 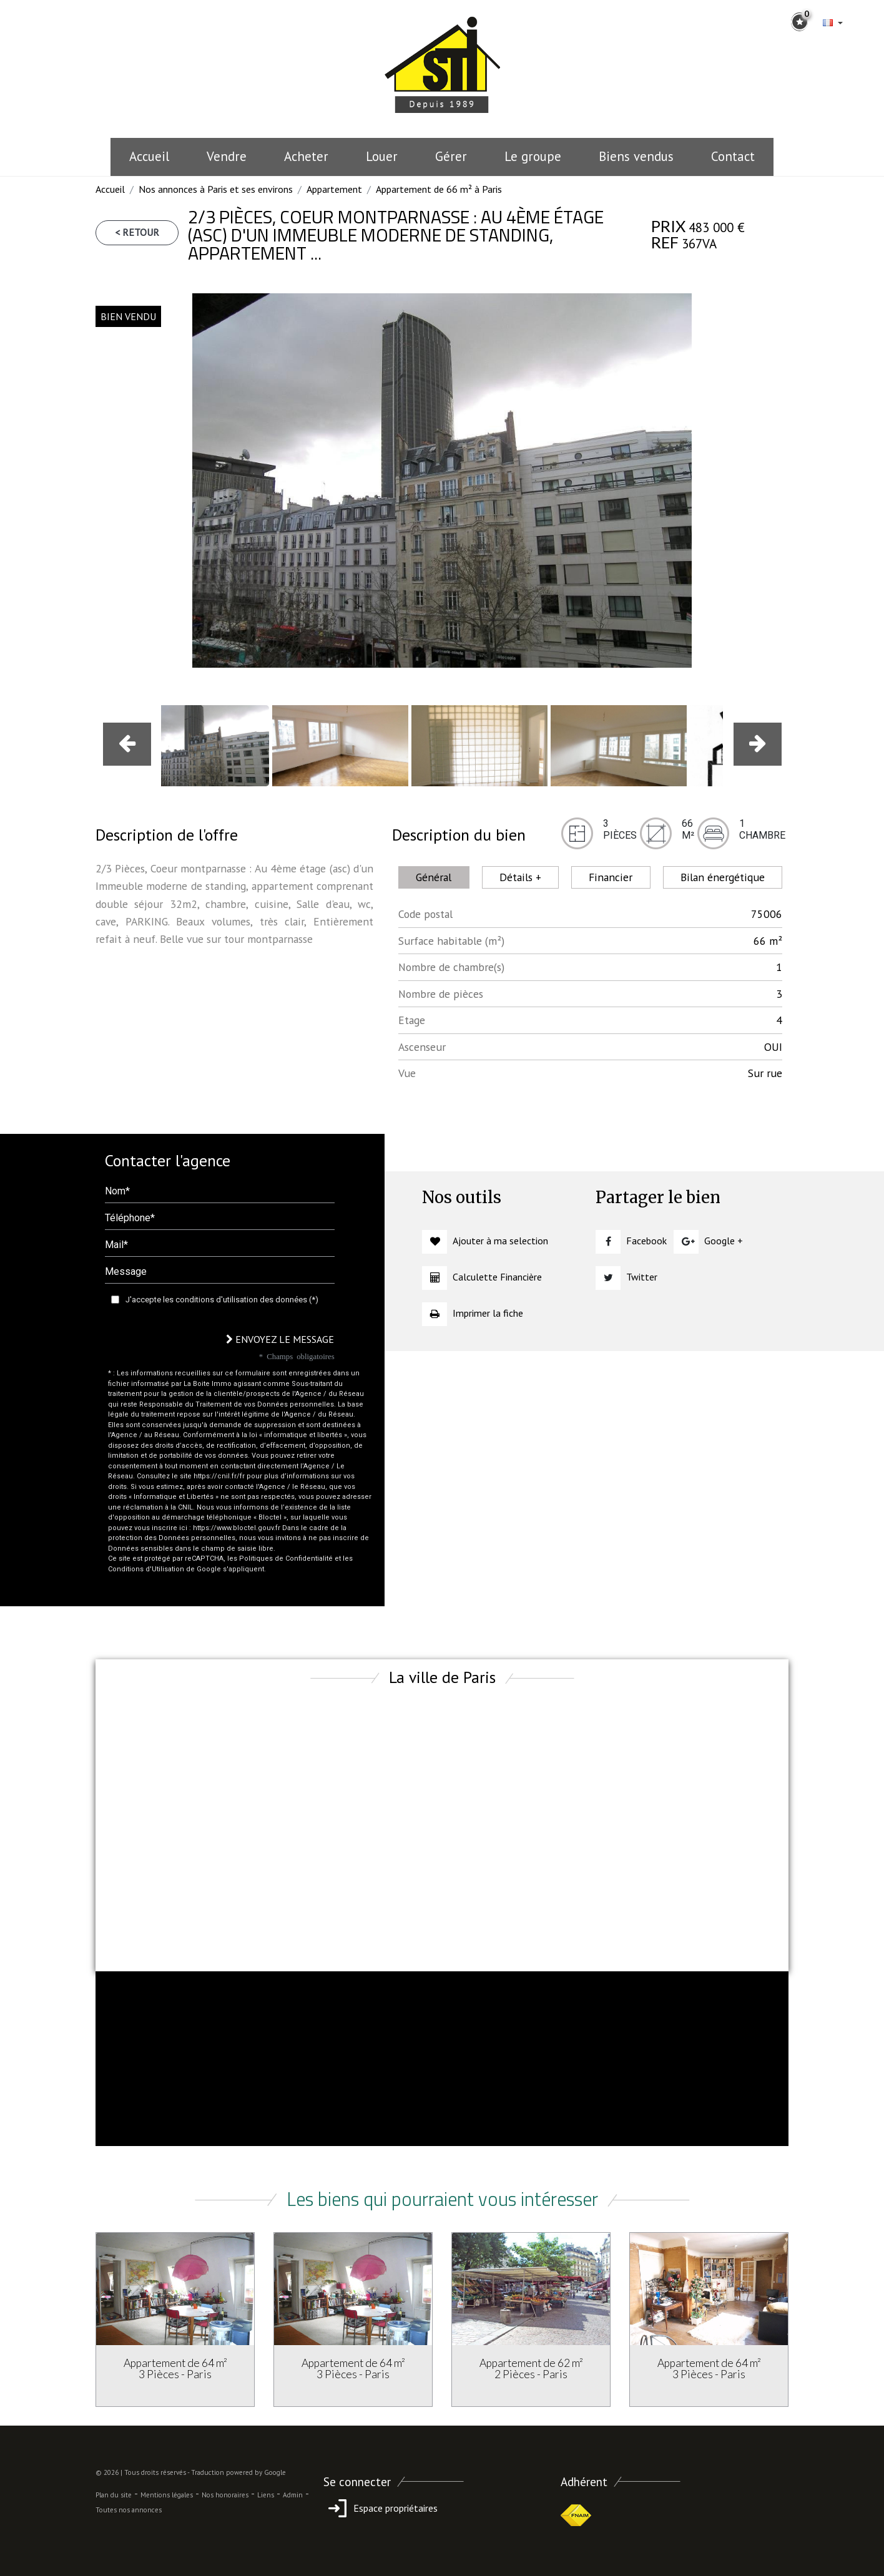 I want to click on Nos honoraires, so click(x=225, y=2495).